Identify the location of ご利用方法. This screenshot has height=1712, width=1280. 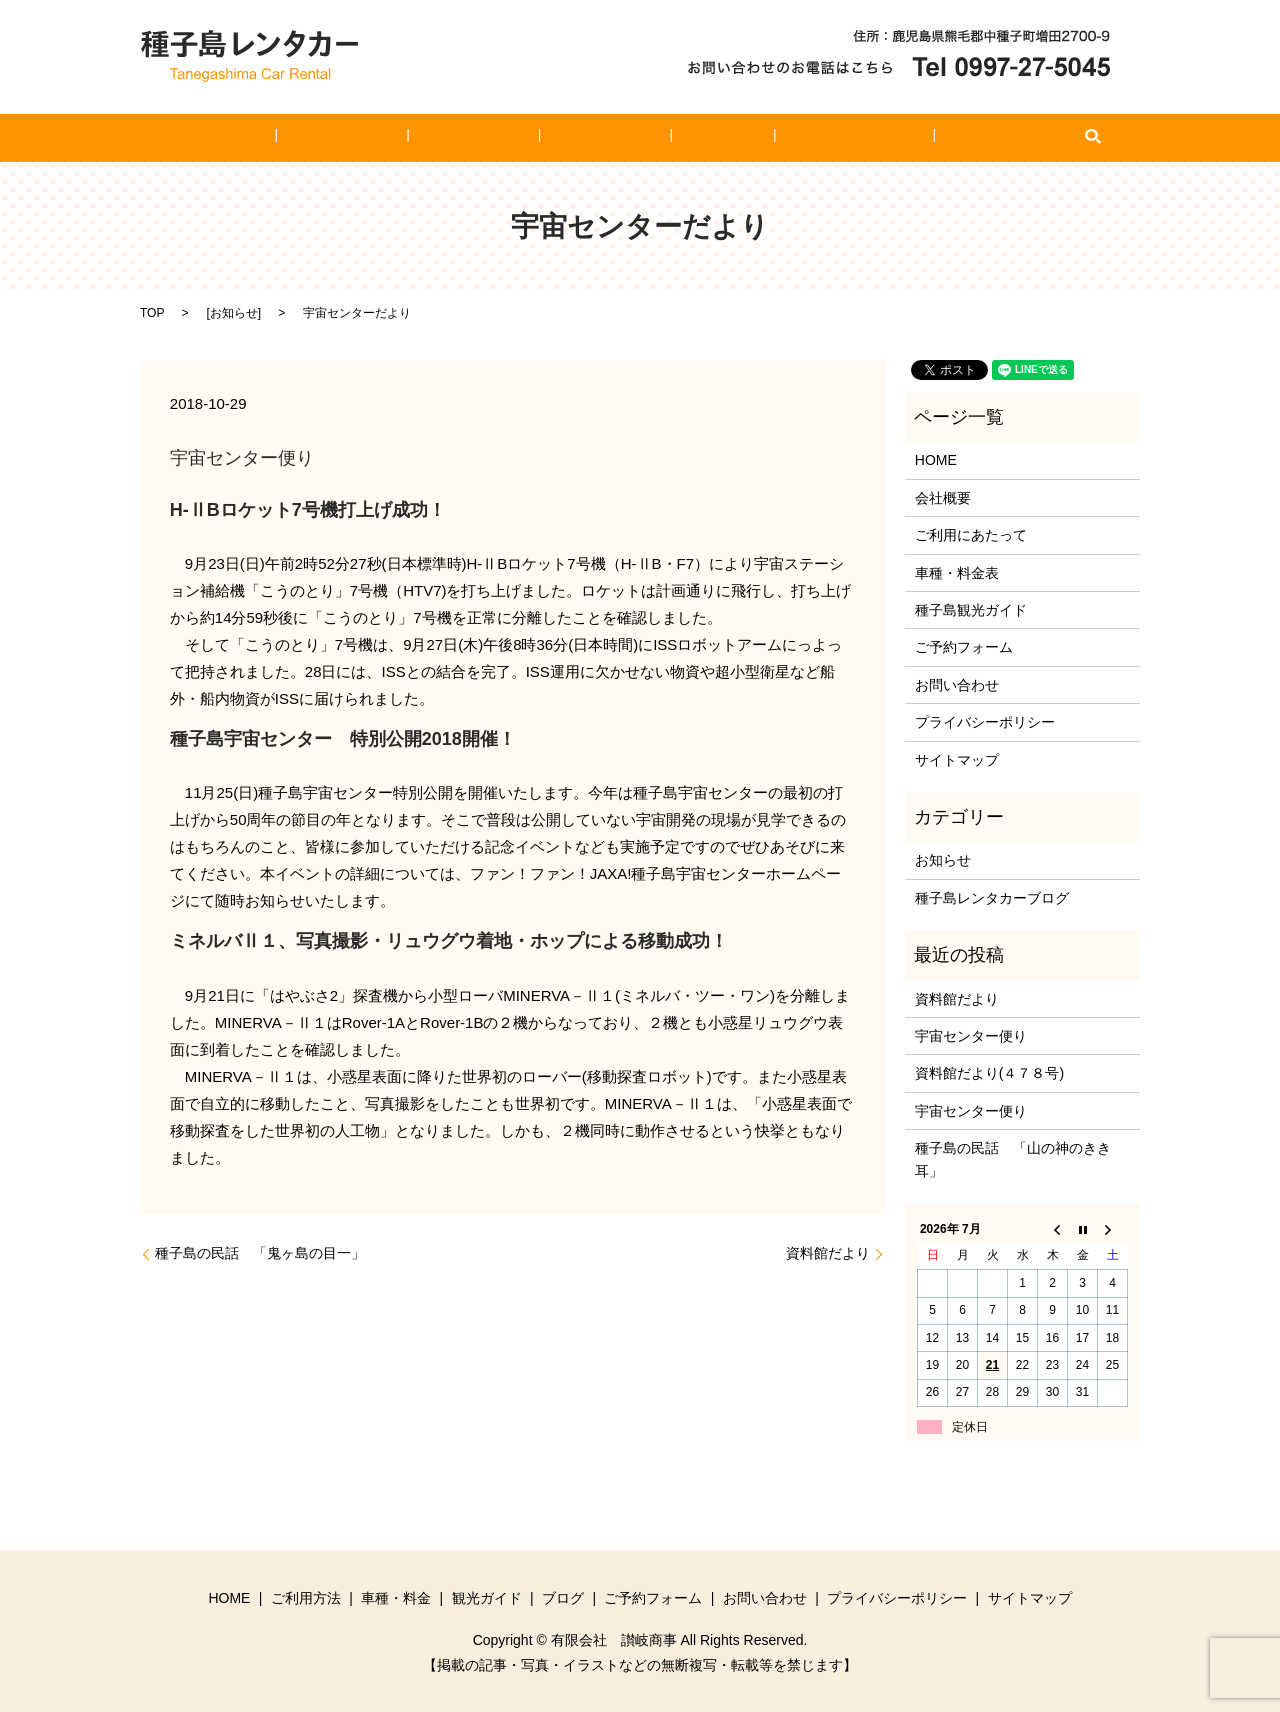
(397, 138).